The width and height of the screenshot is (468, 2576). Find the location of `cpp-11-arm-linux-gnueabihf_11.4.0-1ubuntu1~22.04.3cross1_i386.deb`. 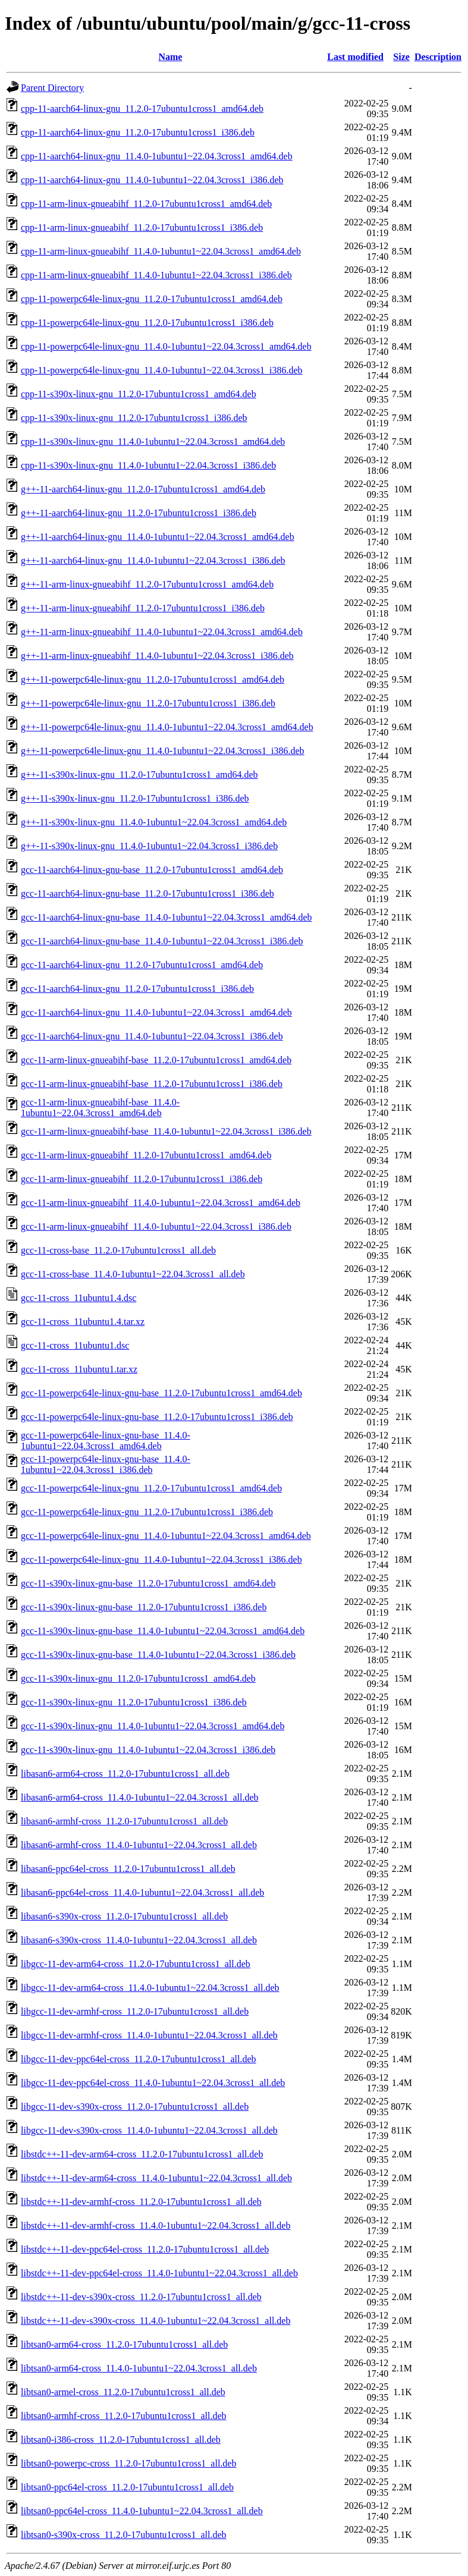

cpp-11-arm-linux-gnueabihf_11.4.0-1ubuntu1~22.04.3cross1_i386.deb is located at coordinates (156, 275).